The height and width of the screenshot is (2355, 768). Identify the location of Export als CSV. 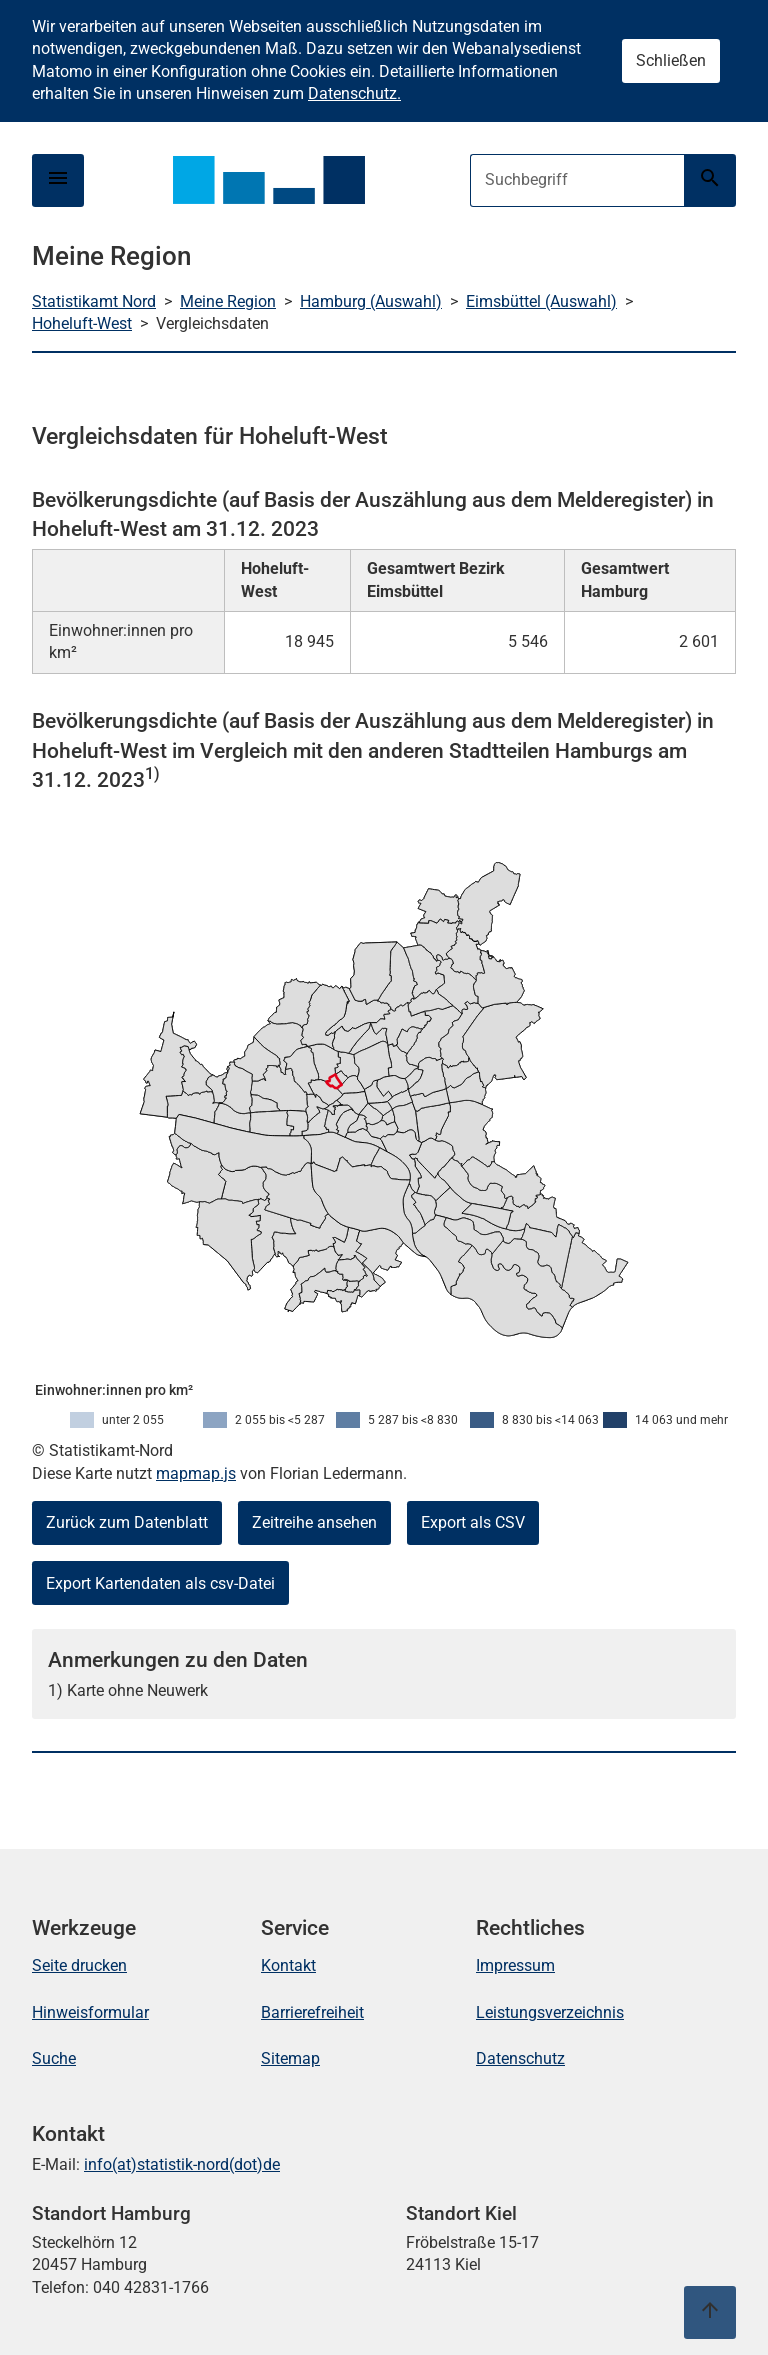
(473, 1522).